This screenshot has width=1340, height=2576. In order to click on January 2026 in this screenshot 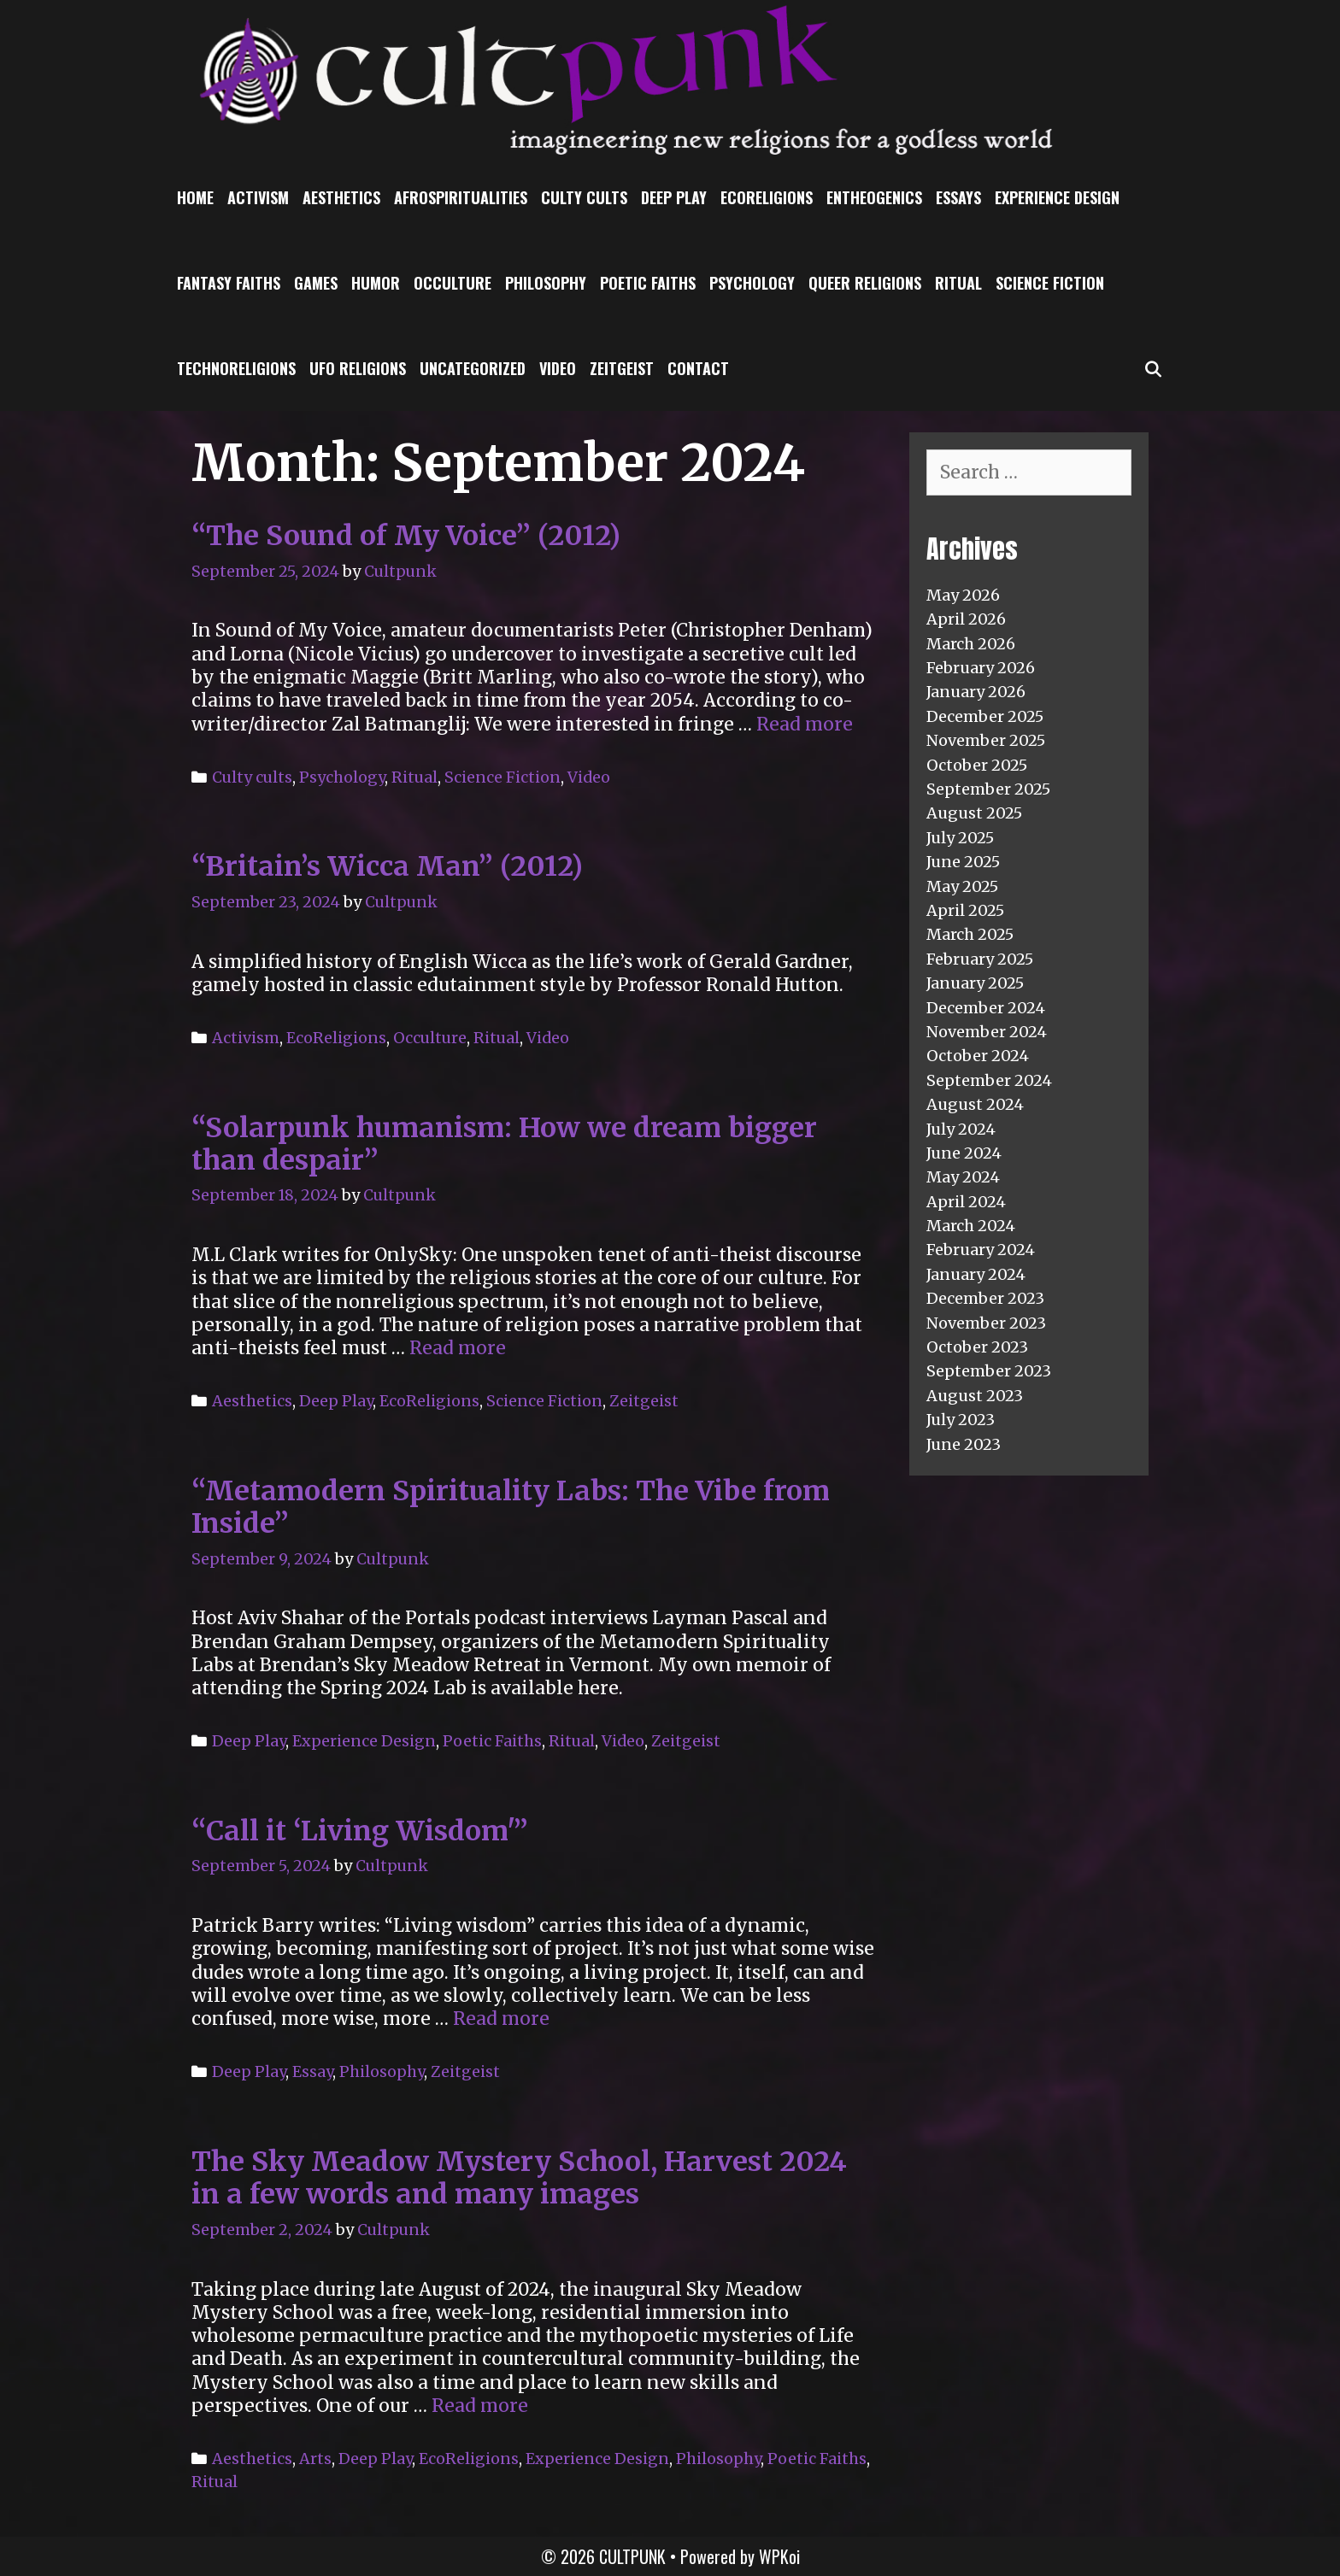, I will do `click(976, 691)`.